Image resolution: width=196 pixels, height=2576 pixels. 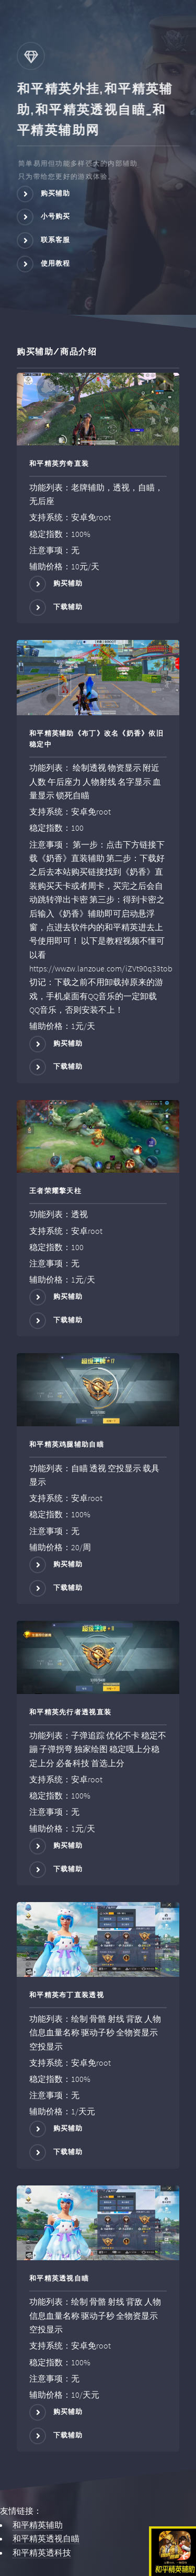 I want to click on 下载辅助, so click(x=68, y=607).